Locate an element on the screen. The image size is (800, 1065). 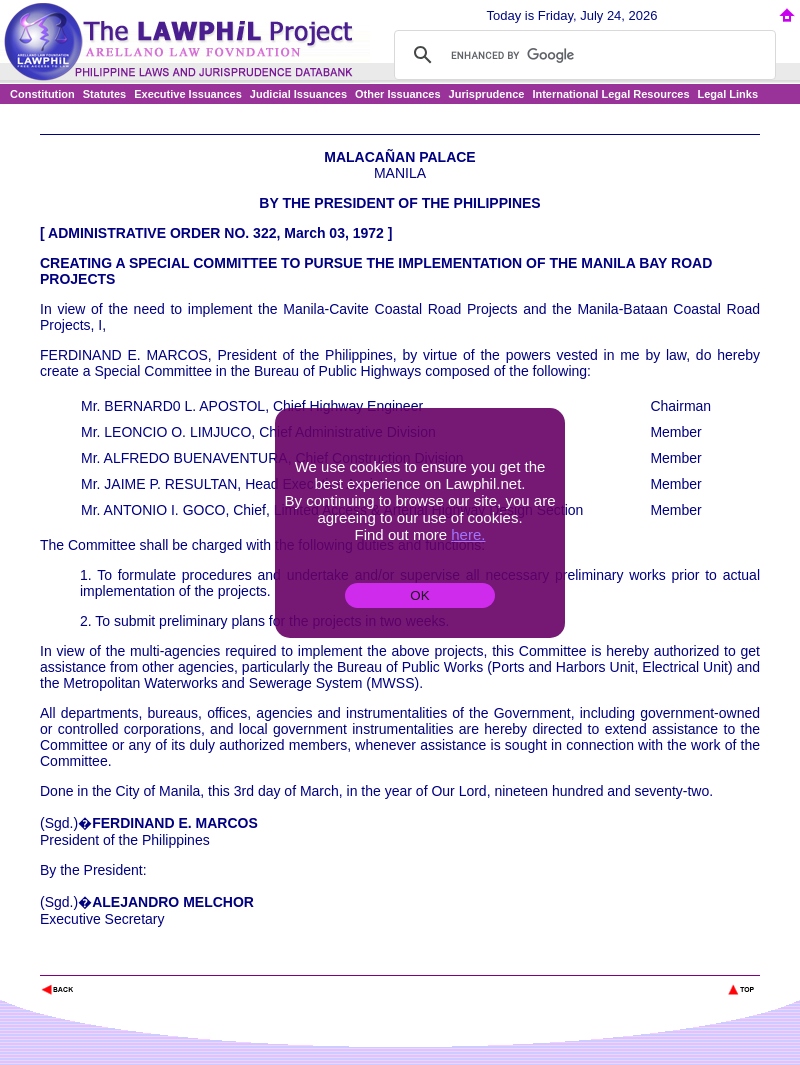
Constitution is located at coordinates (42, 94).